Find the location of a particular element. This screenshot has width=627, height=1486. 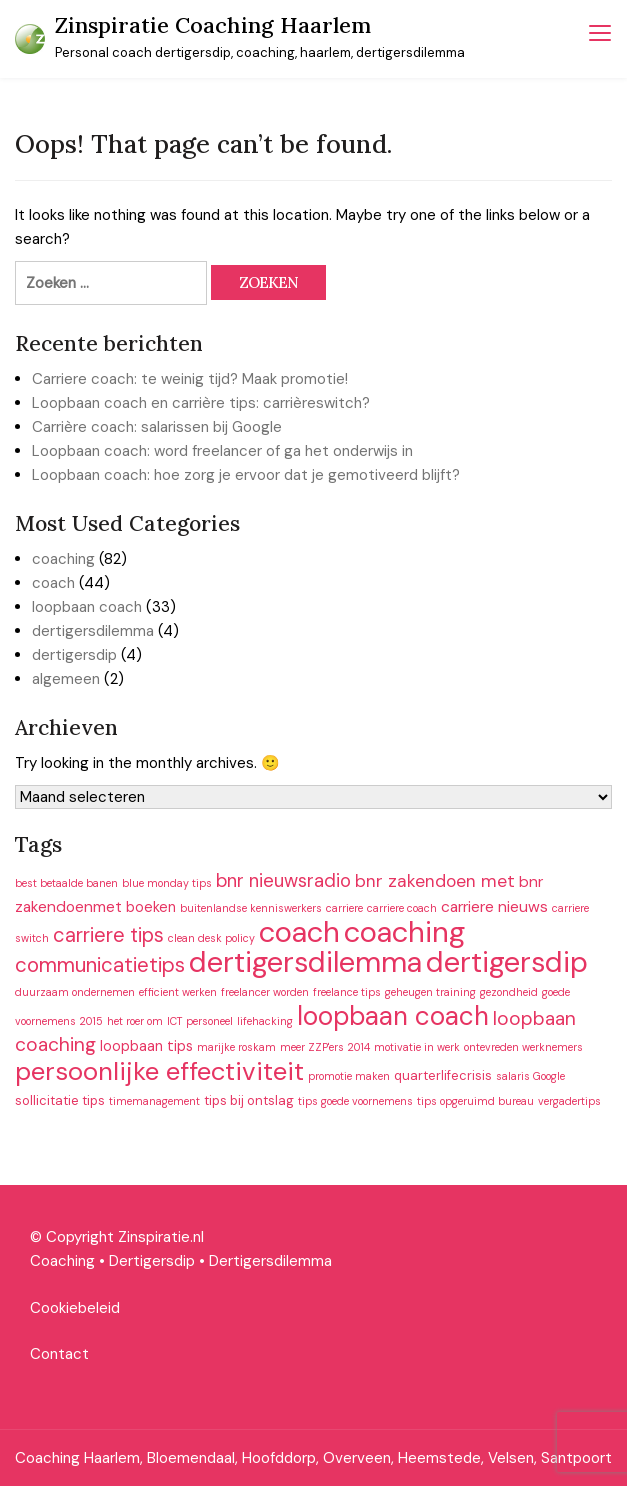

dertigersdilemma is located at coordinates (93, 631).